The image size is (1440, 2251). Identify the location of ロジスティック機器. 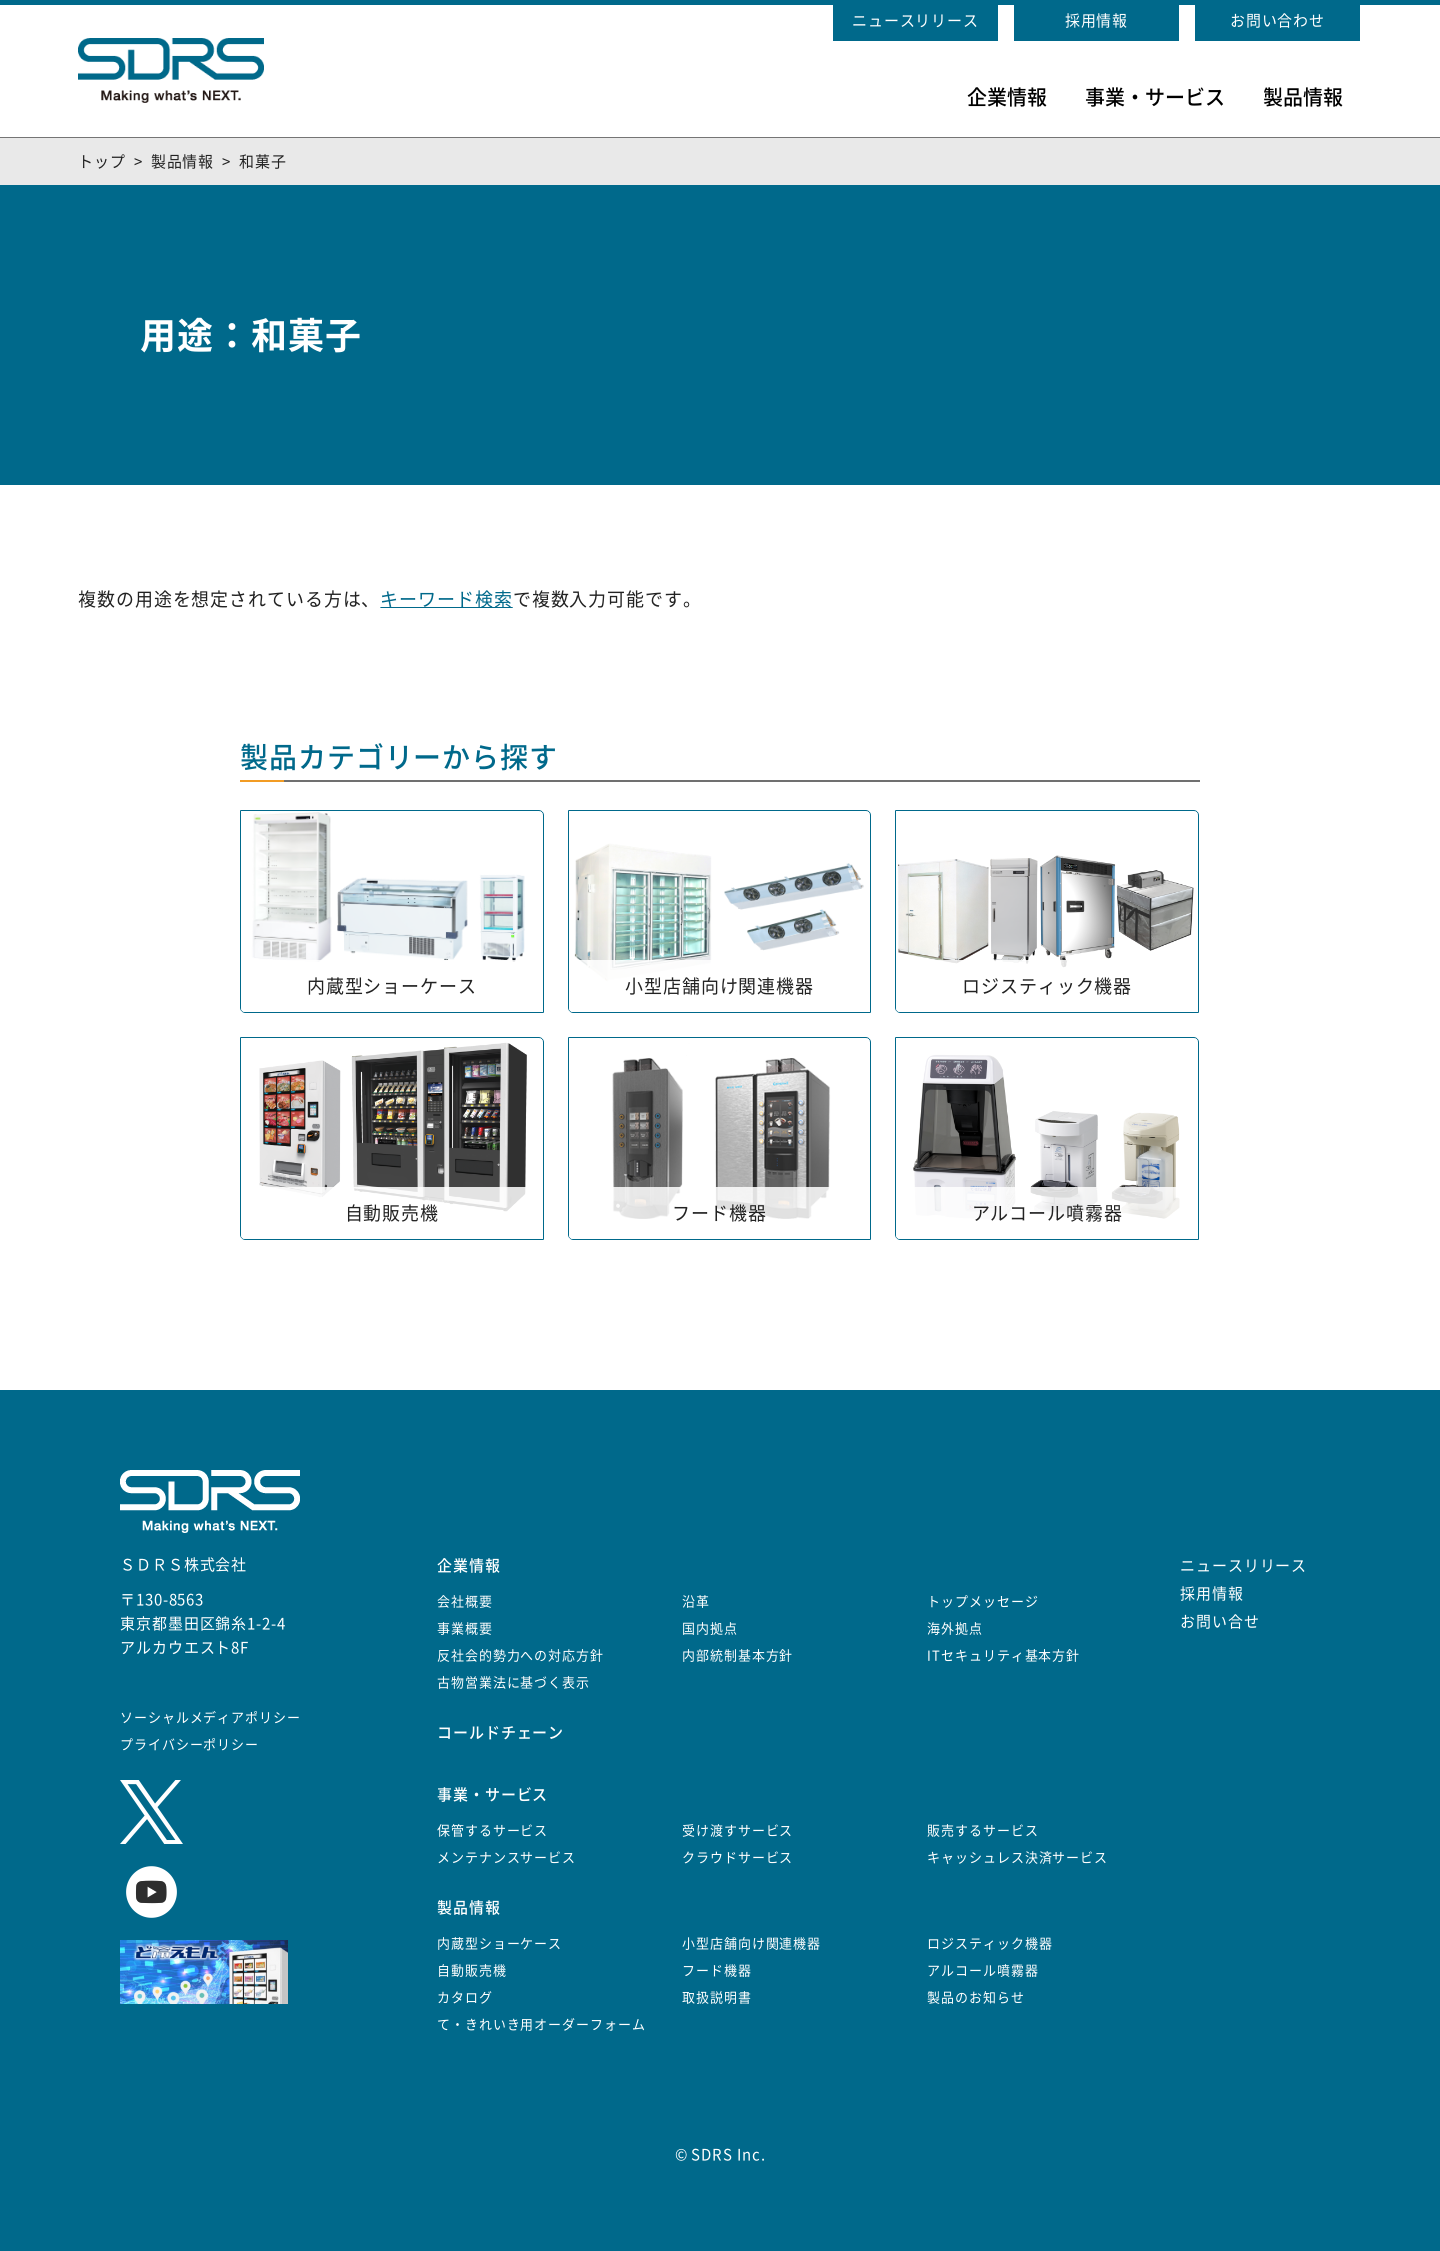
(989, 1943).